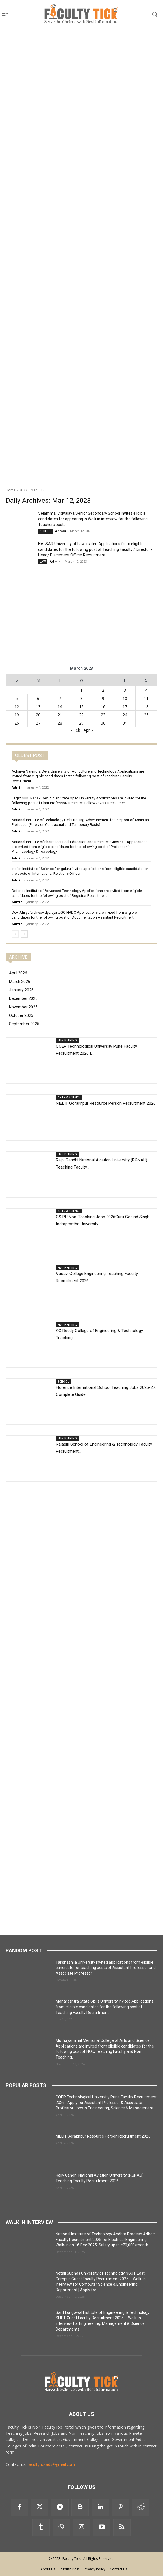  I want to click on Mar, so click(34, 490).